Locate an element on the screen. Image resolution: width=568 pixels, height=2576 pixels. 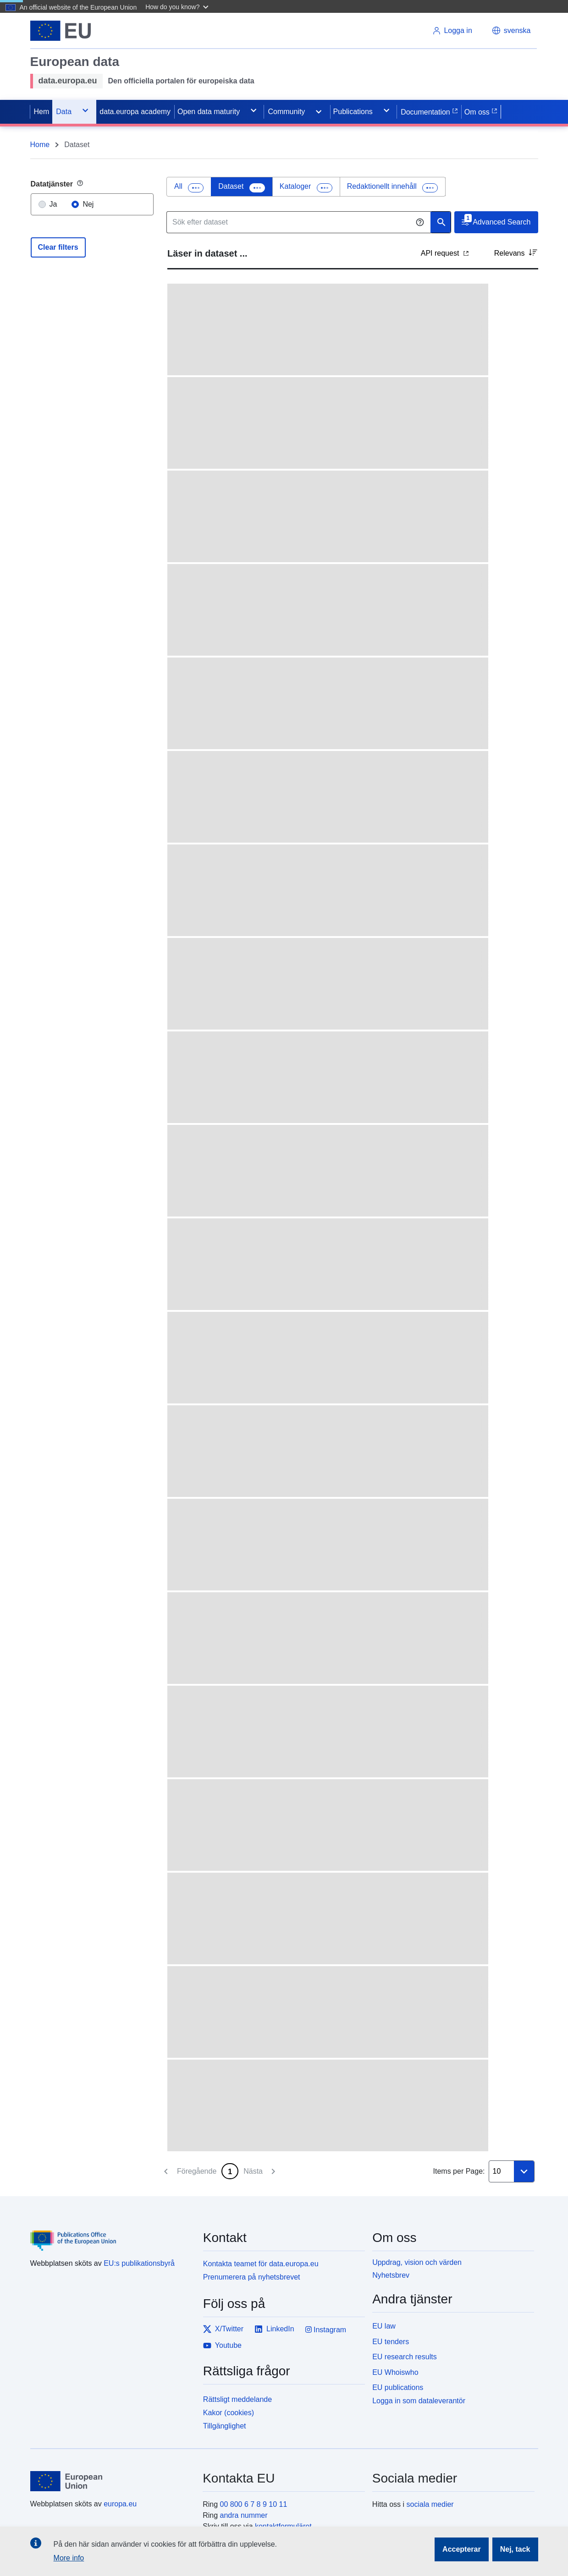
API request is located at coordinates (445, 253).